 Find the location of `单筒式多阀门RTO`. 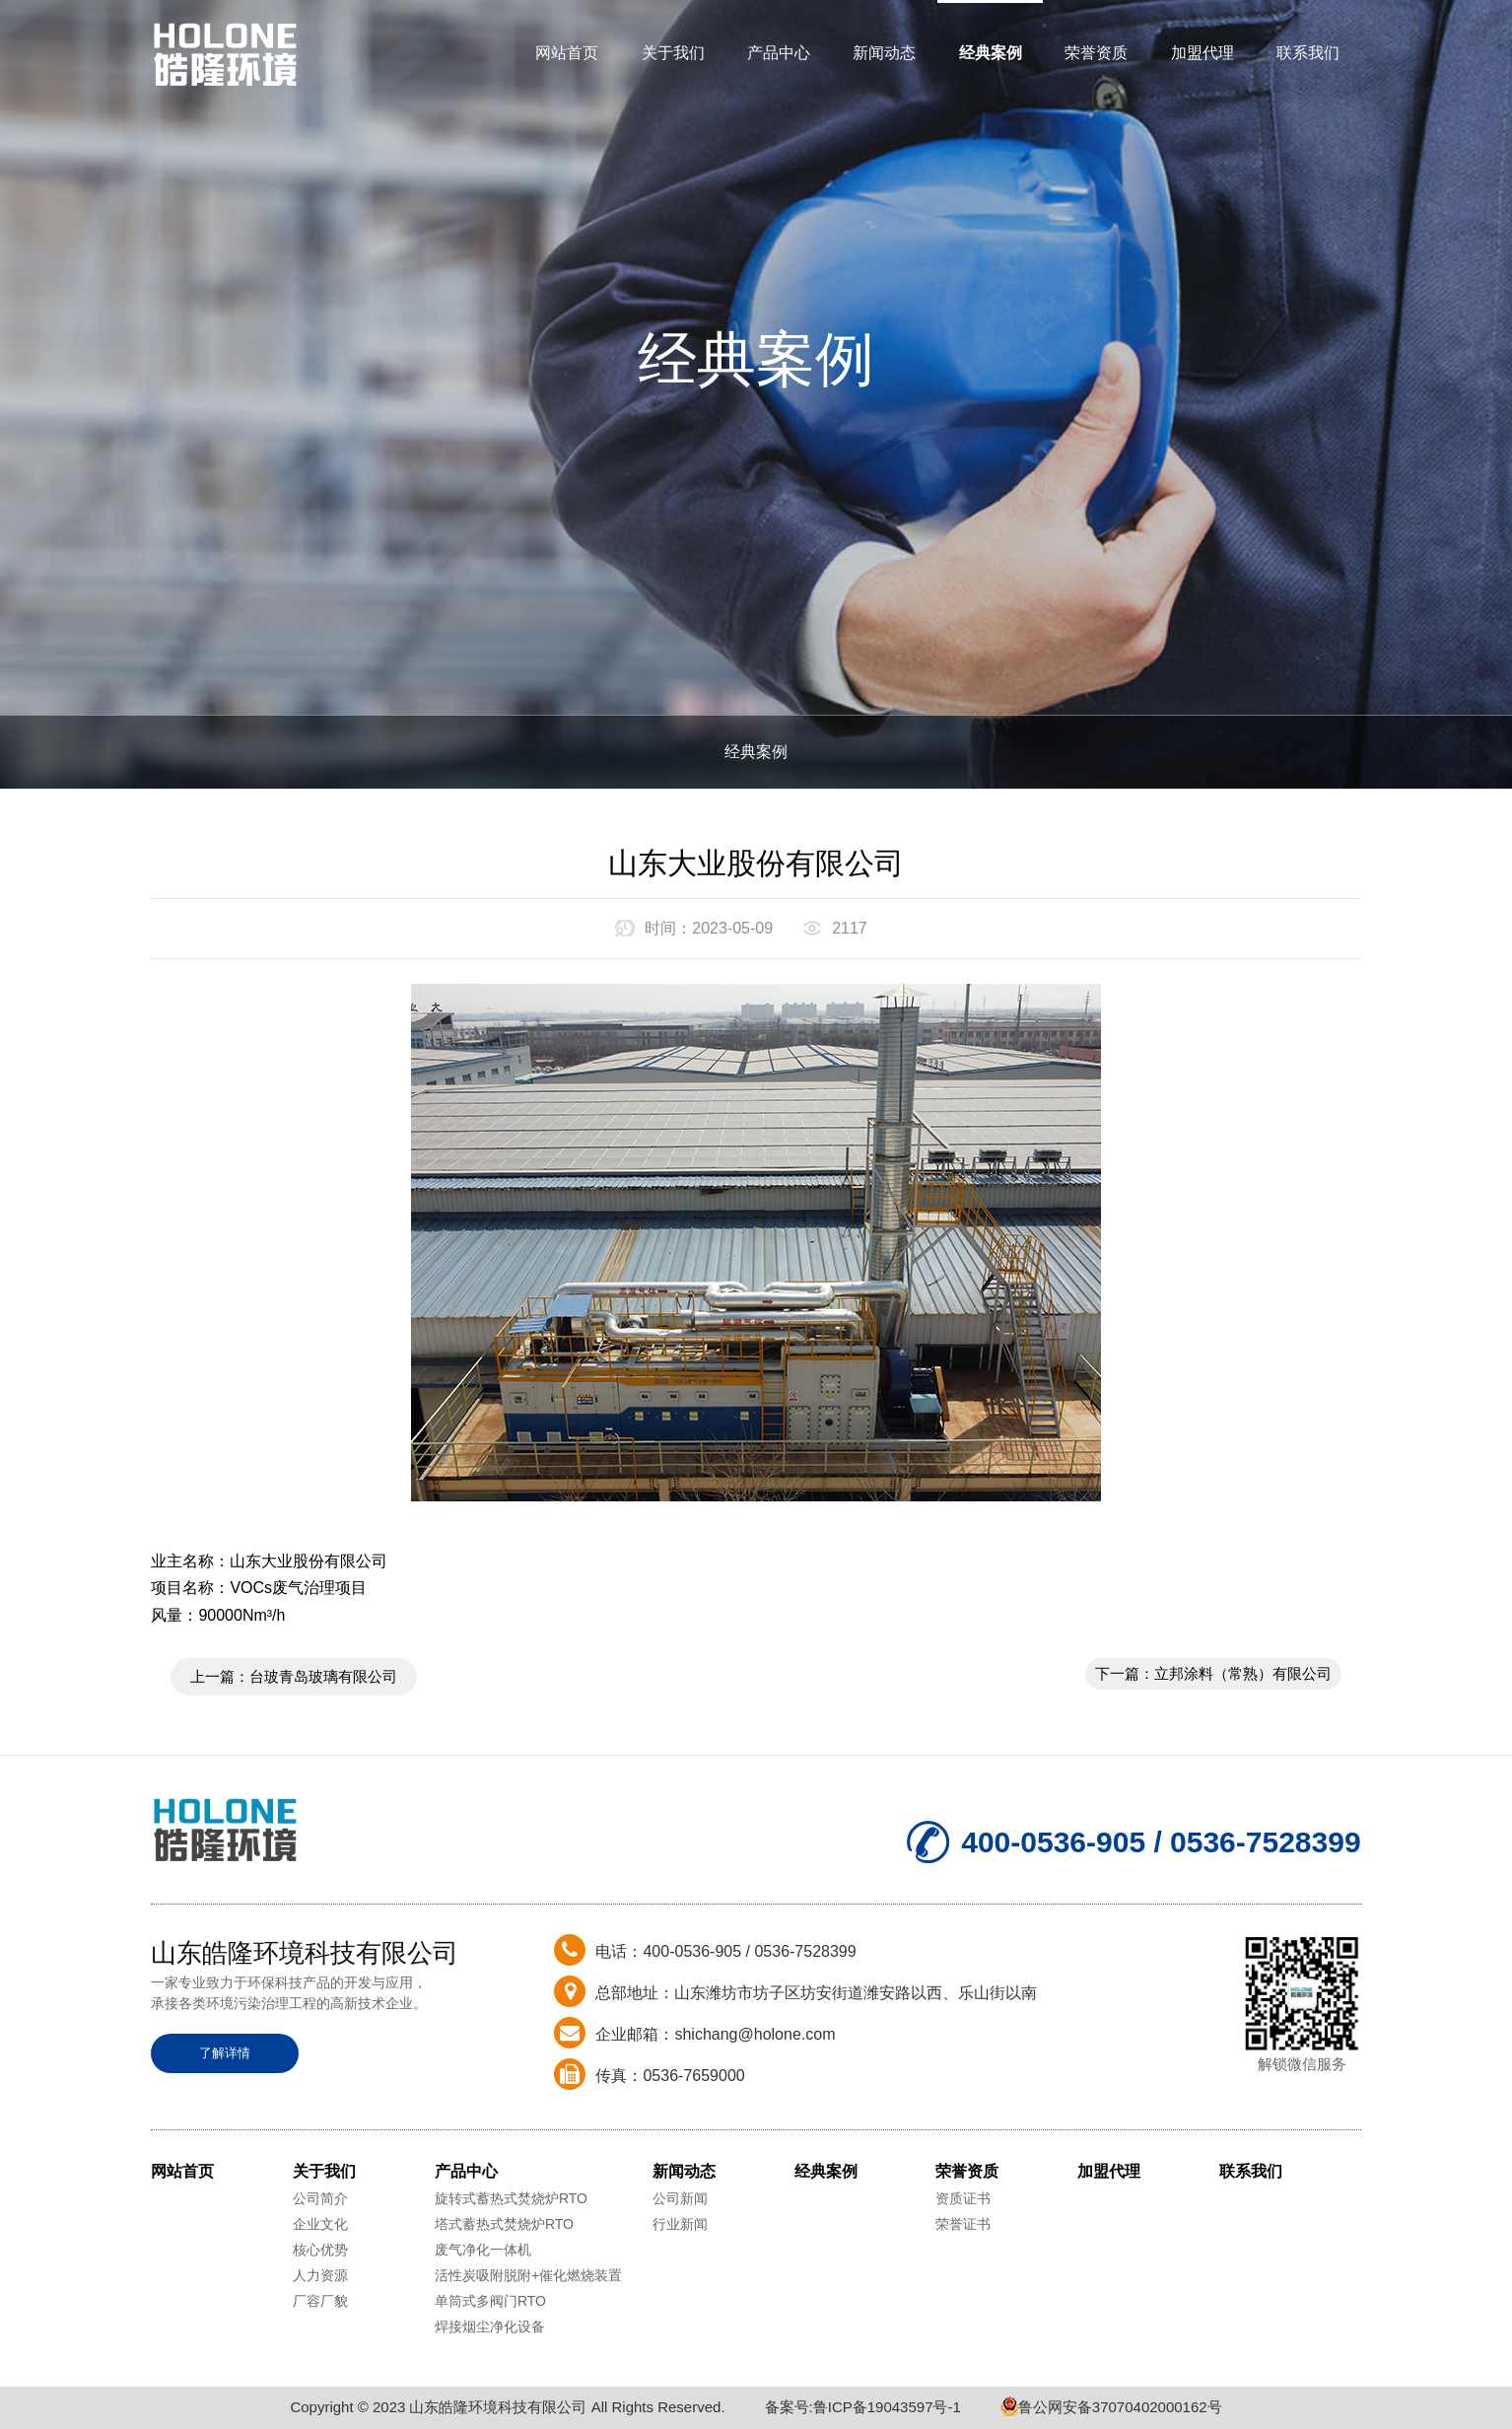

单筒式多阀门RTO is located at coordinates (490, 2301).